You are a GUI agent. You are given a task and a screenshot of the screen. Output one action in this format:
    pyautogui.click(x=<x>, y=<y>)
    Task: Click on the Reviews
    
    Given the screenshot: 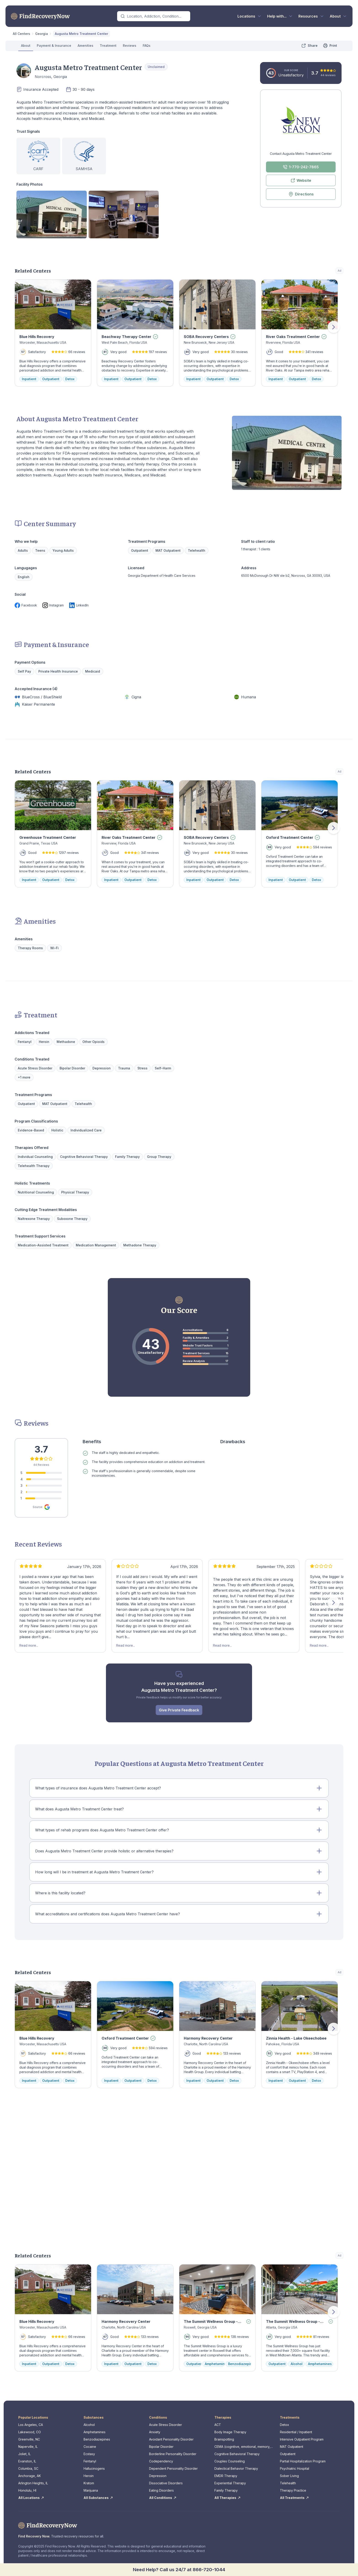 What is the action you would take?
    pyautogui.click(x=129, y=45)
    